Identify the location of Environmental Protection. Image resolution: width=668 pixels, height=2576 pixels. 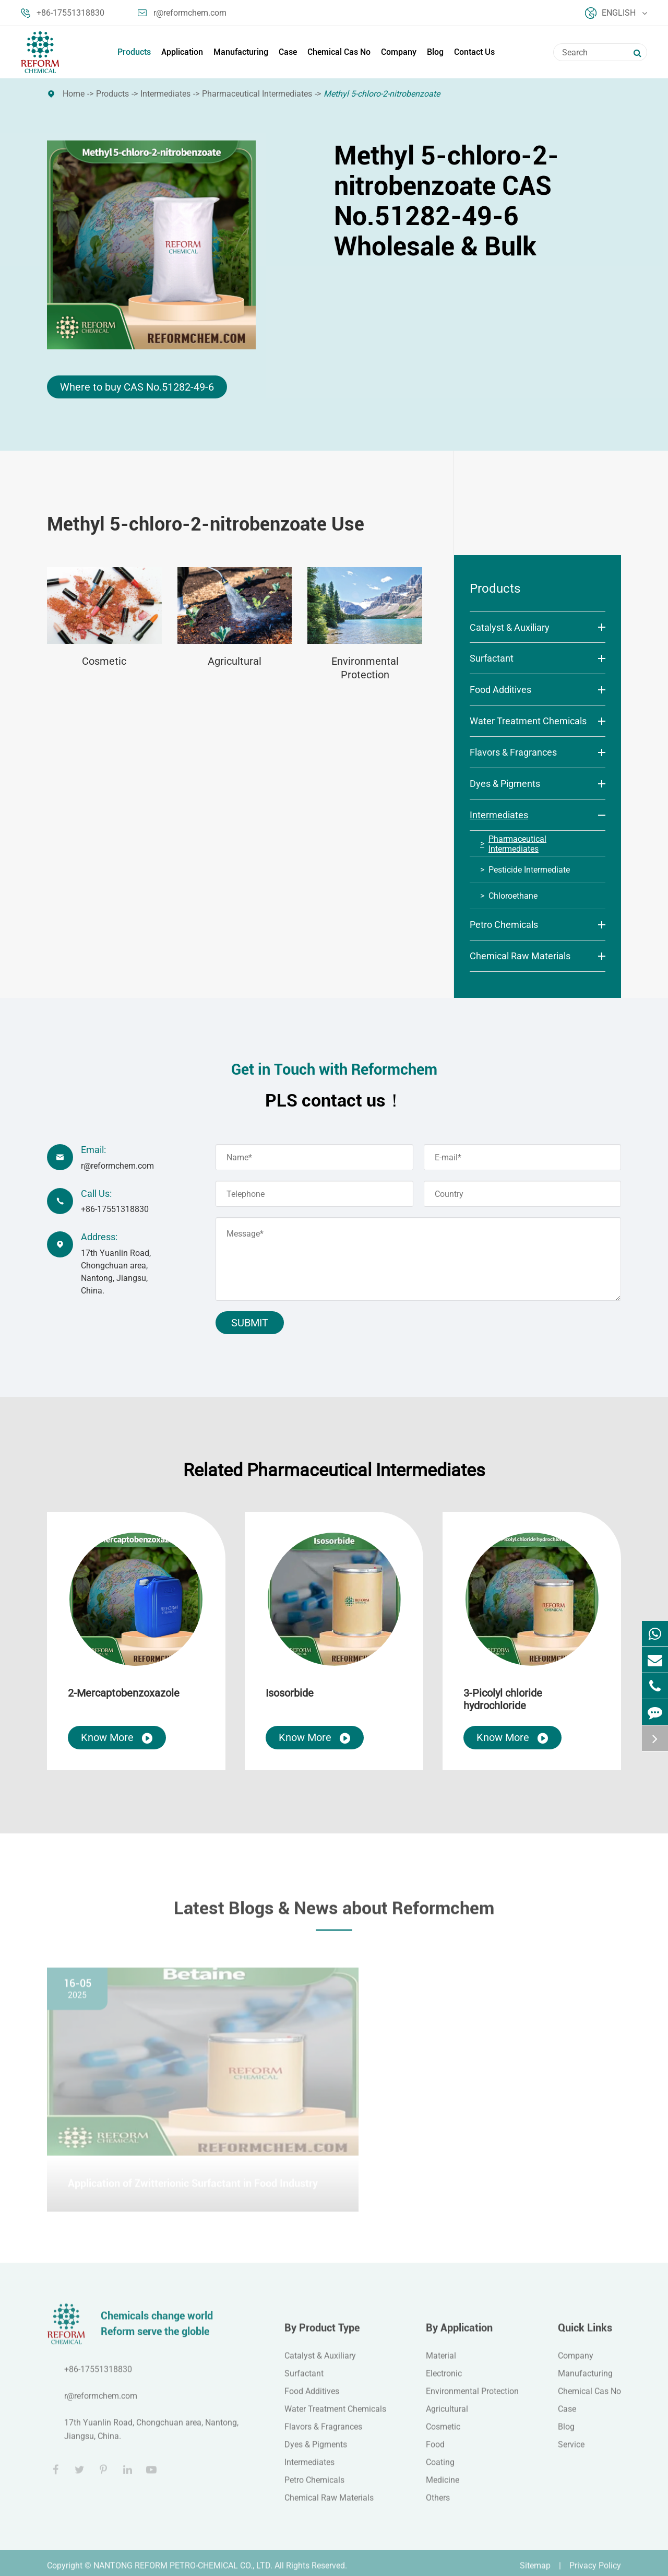
(365, 668).